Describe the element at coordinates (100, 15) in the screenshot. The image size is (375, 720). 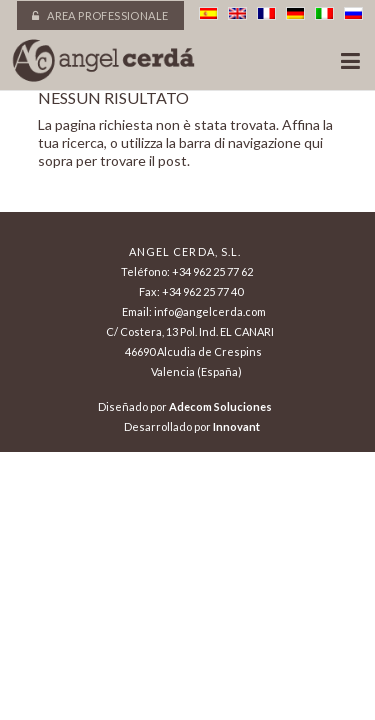
I see `Area professionale` at that location.